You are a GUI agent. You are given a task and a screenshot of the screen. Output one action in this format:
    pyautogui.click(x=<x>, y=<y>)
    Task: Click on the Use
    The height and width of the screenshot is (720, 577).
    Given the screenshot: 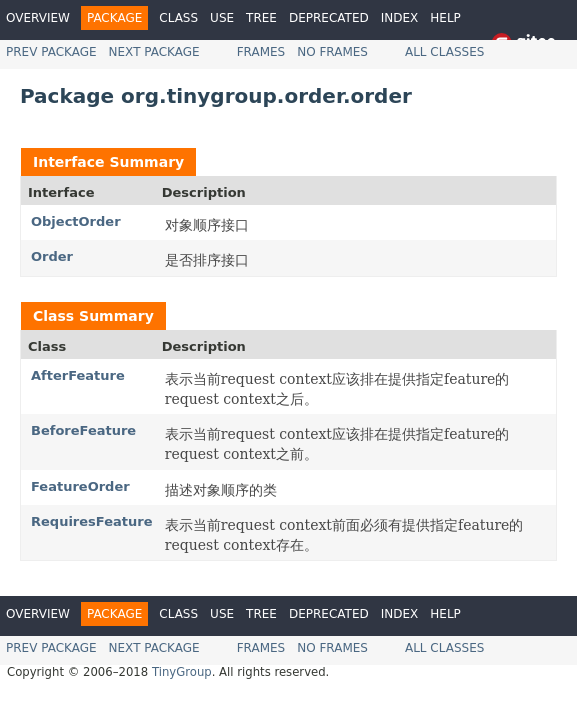 What is the action you would take?
    pyautogui.click(x=222, y=18)
    